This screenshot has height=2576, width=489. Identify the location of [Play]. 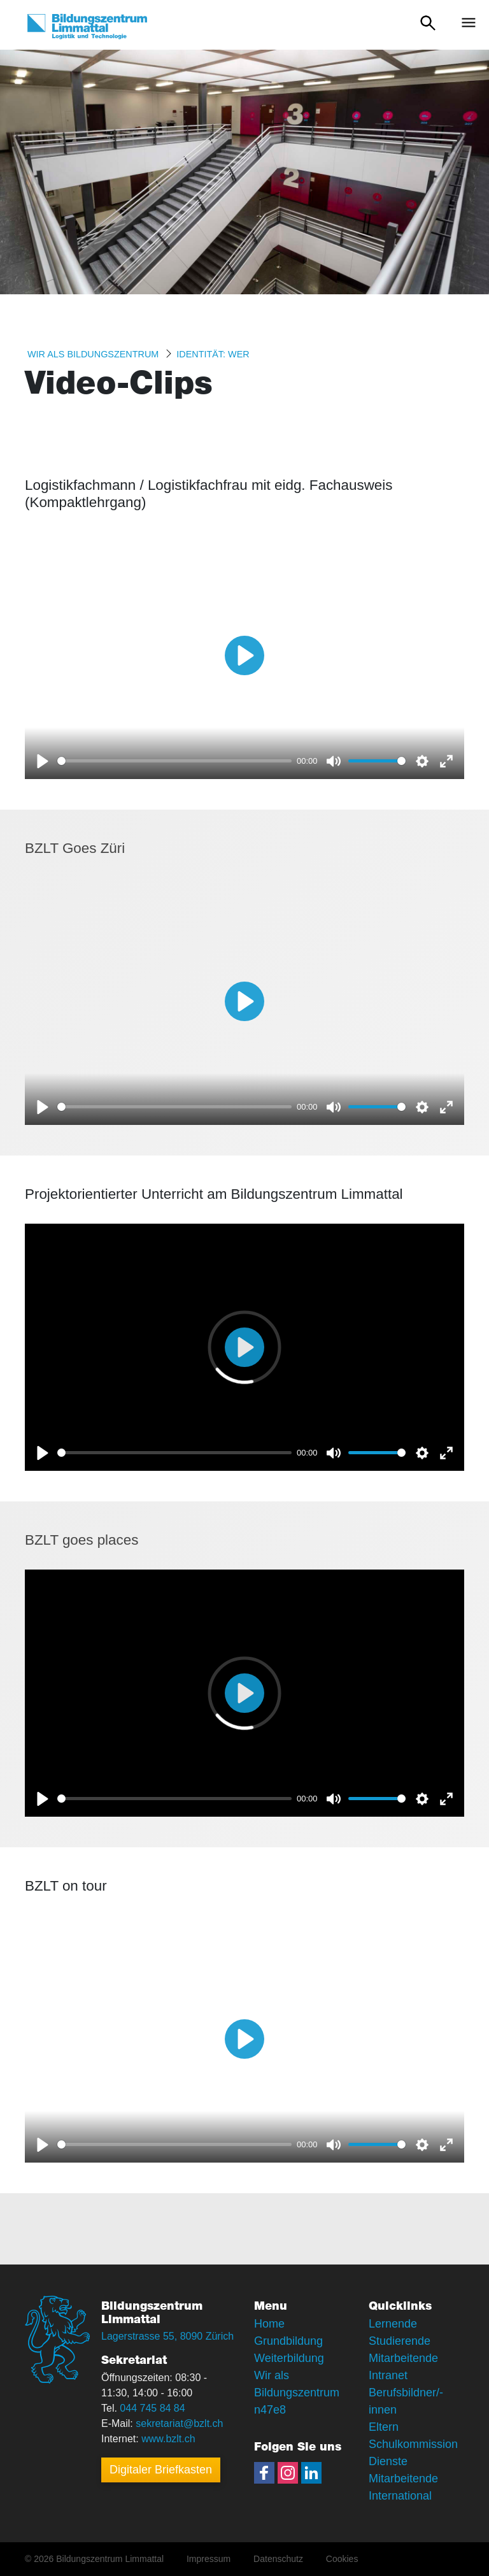
(42, 761).